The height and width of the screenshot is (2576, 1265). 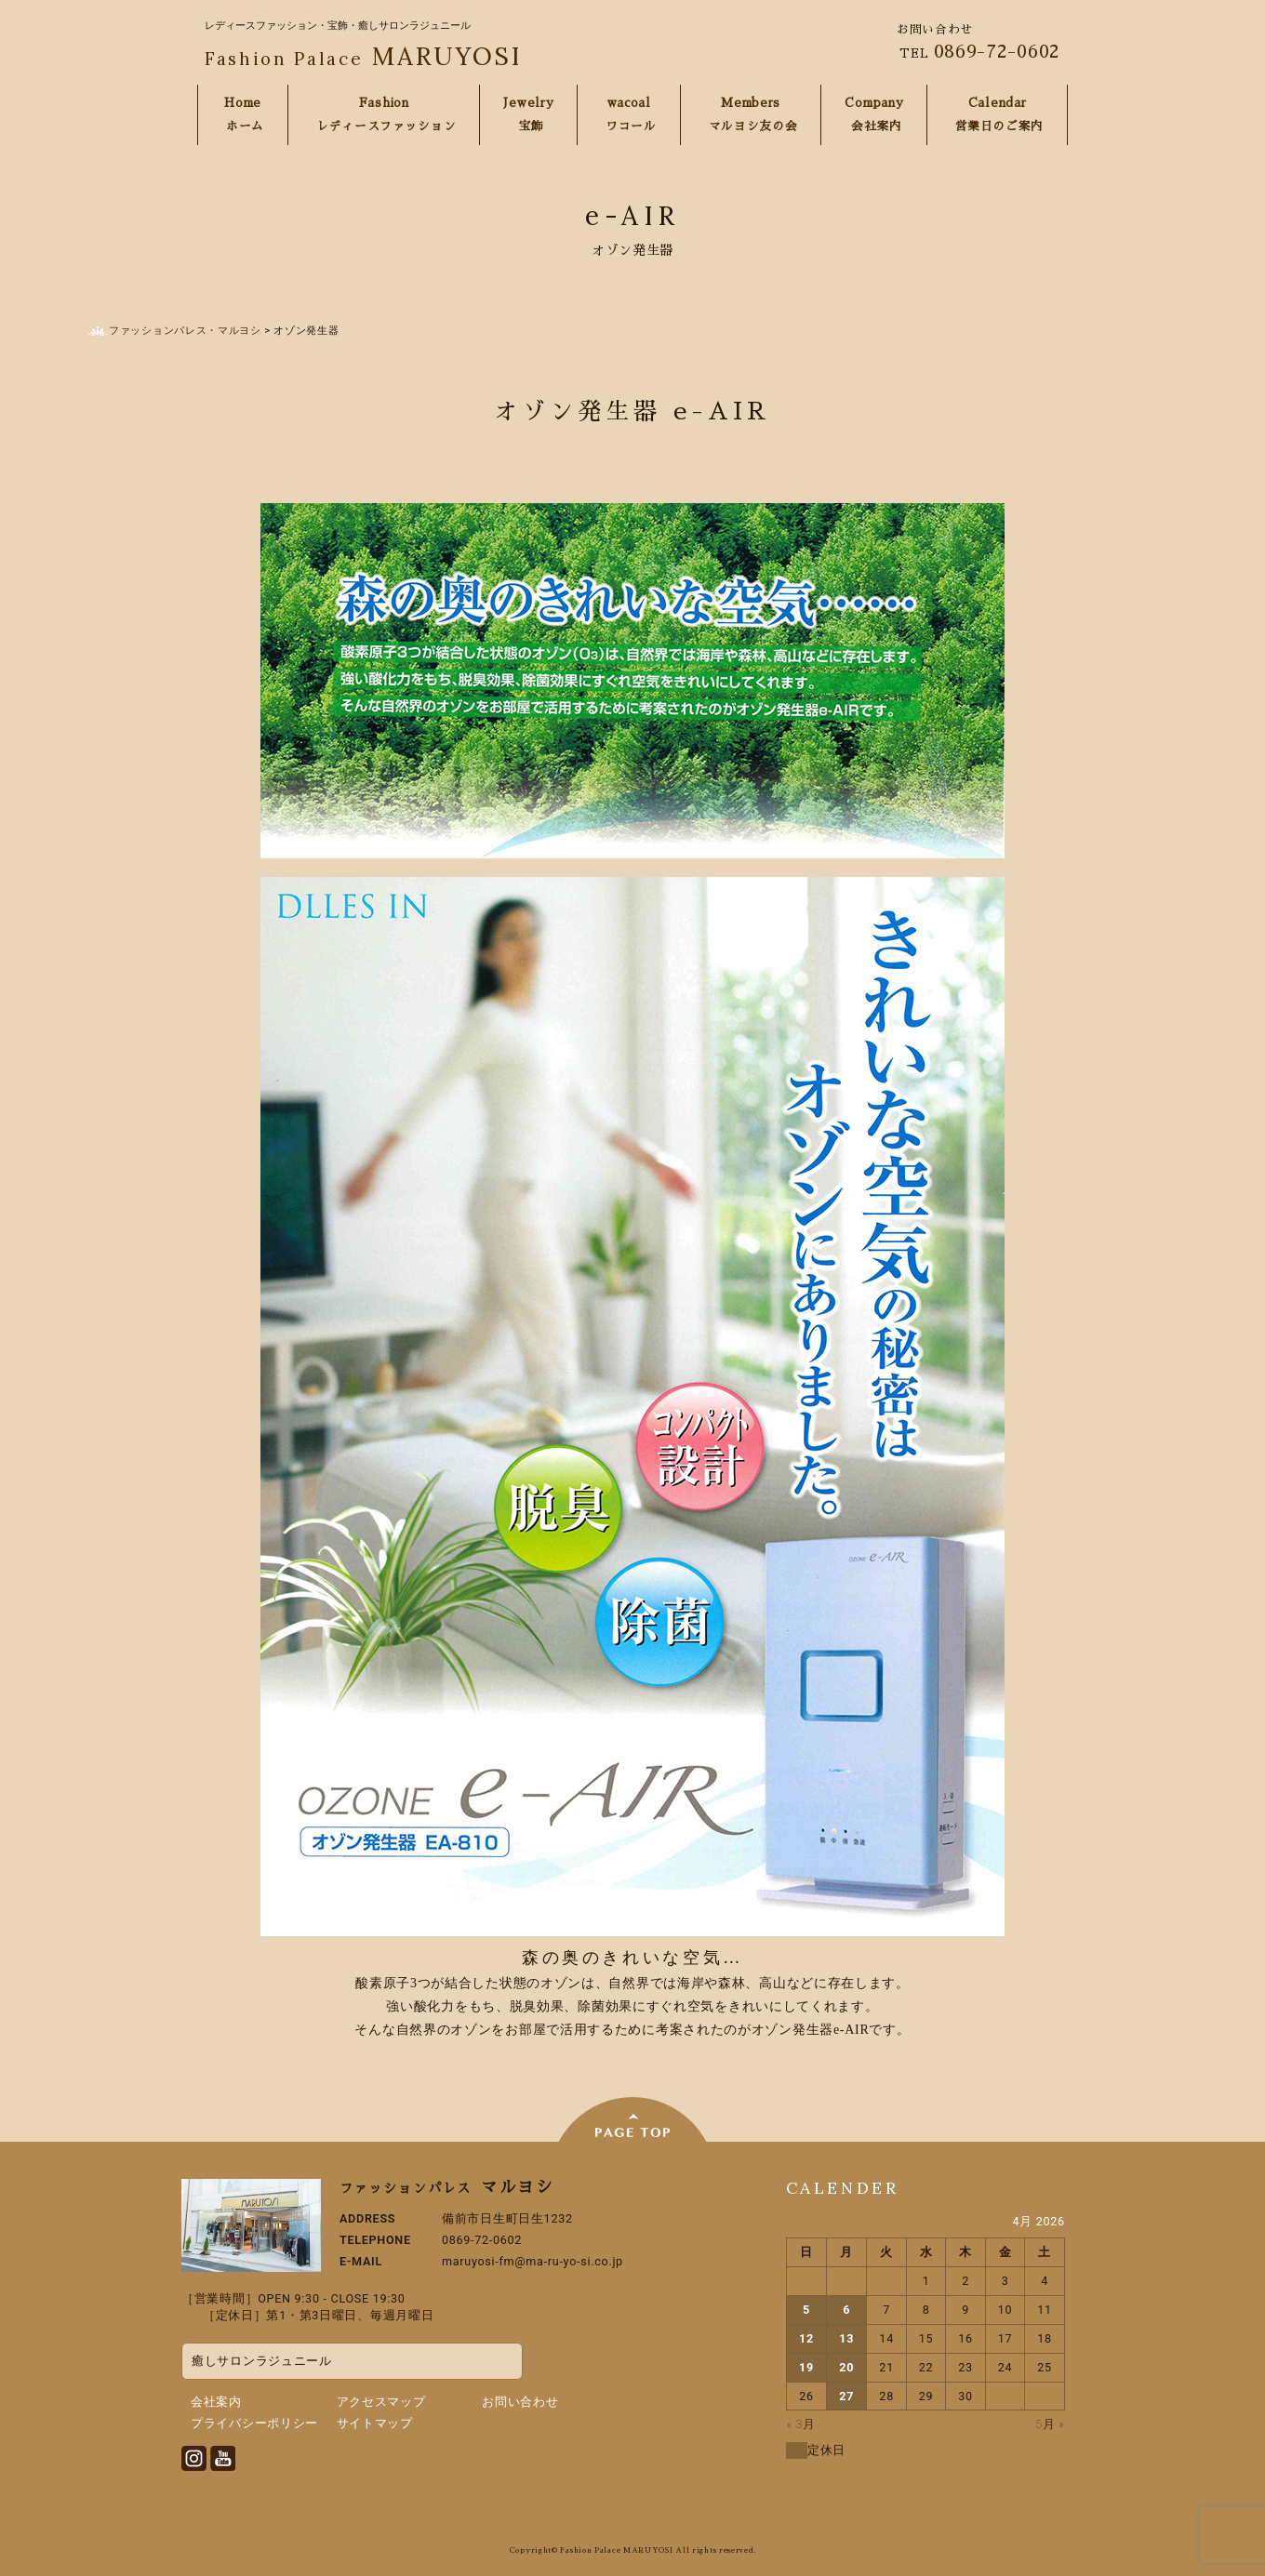 What do you see at coordinates (375, 2423) in the screenshot?
I see `サイトマップ` at bounding box center [375, 2423].